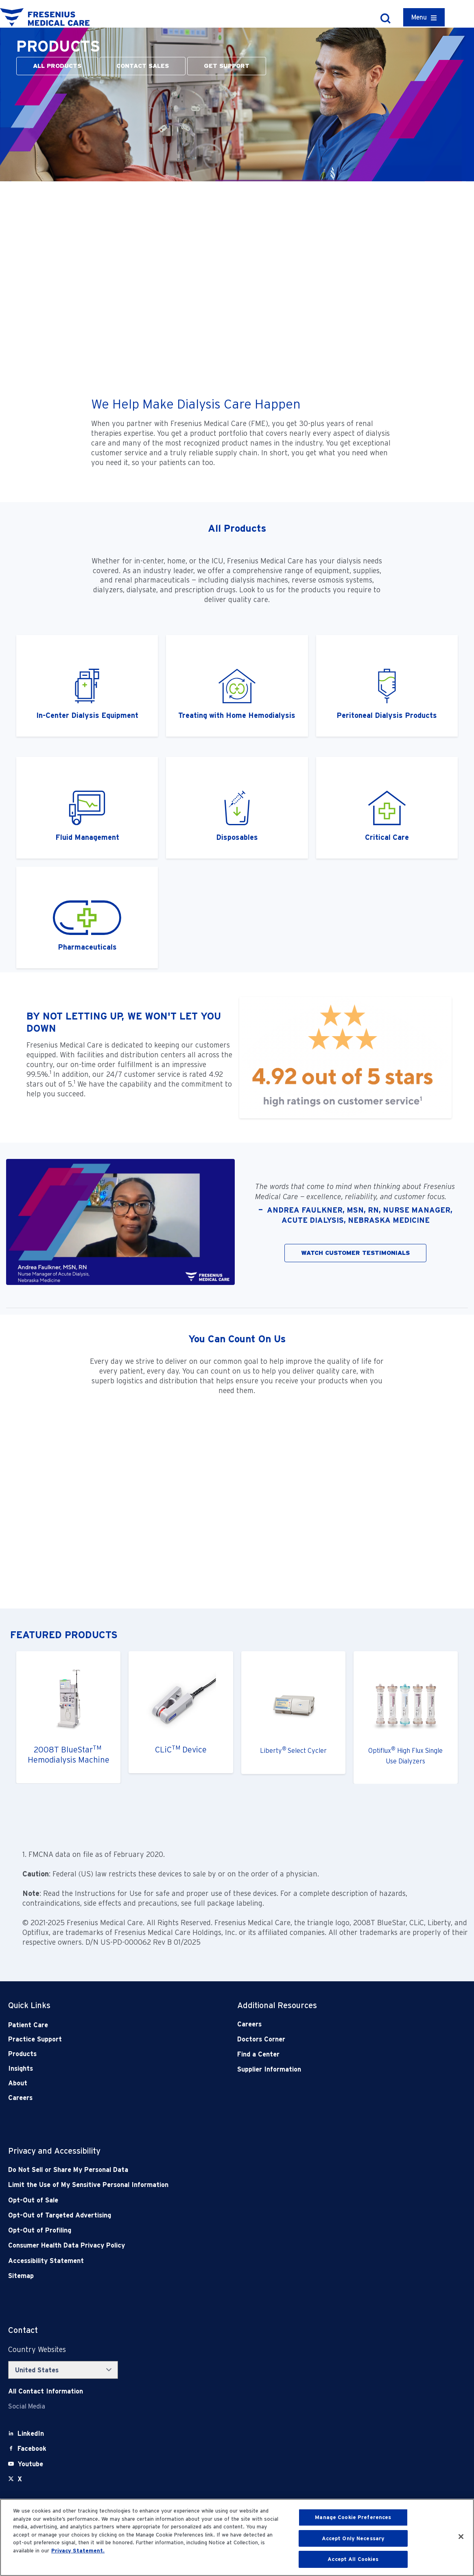 This screenshot has height=2576, width=474. Describe the element at coordinates (31, 2448) in the screenshot. I see `[Facebook]` at that location.